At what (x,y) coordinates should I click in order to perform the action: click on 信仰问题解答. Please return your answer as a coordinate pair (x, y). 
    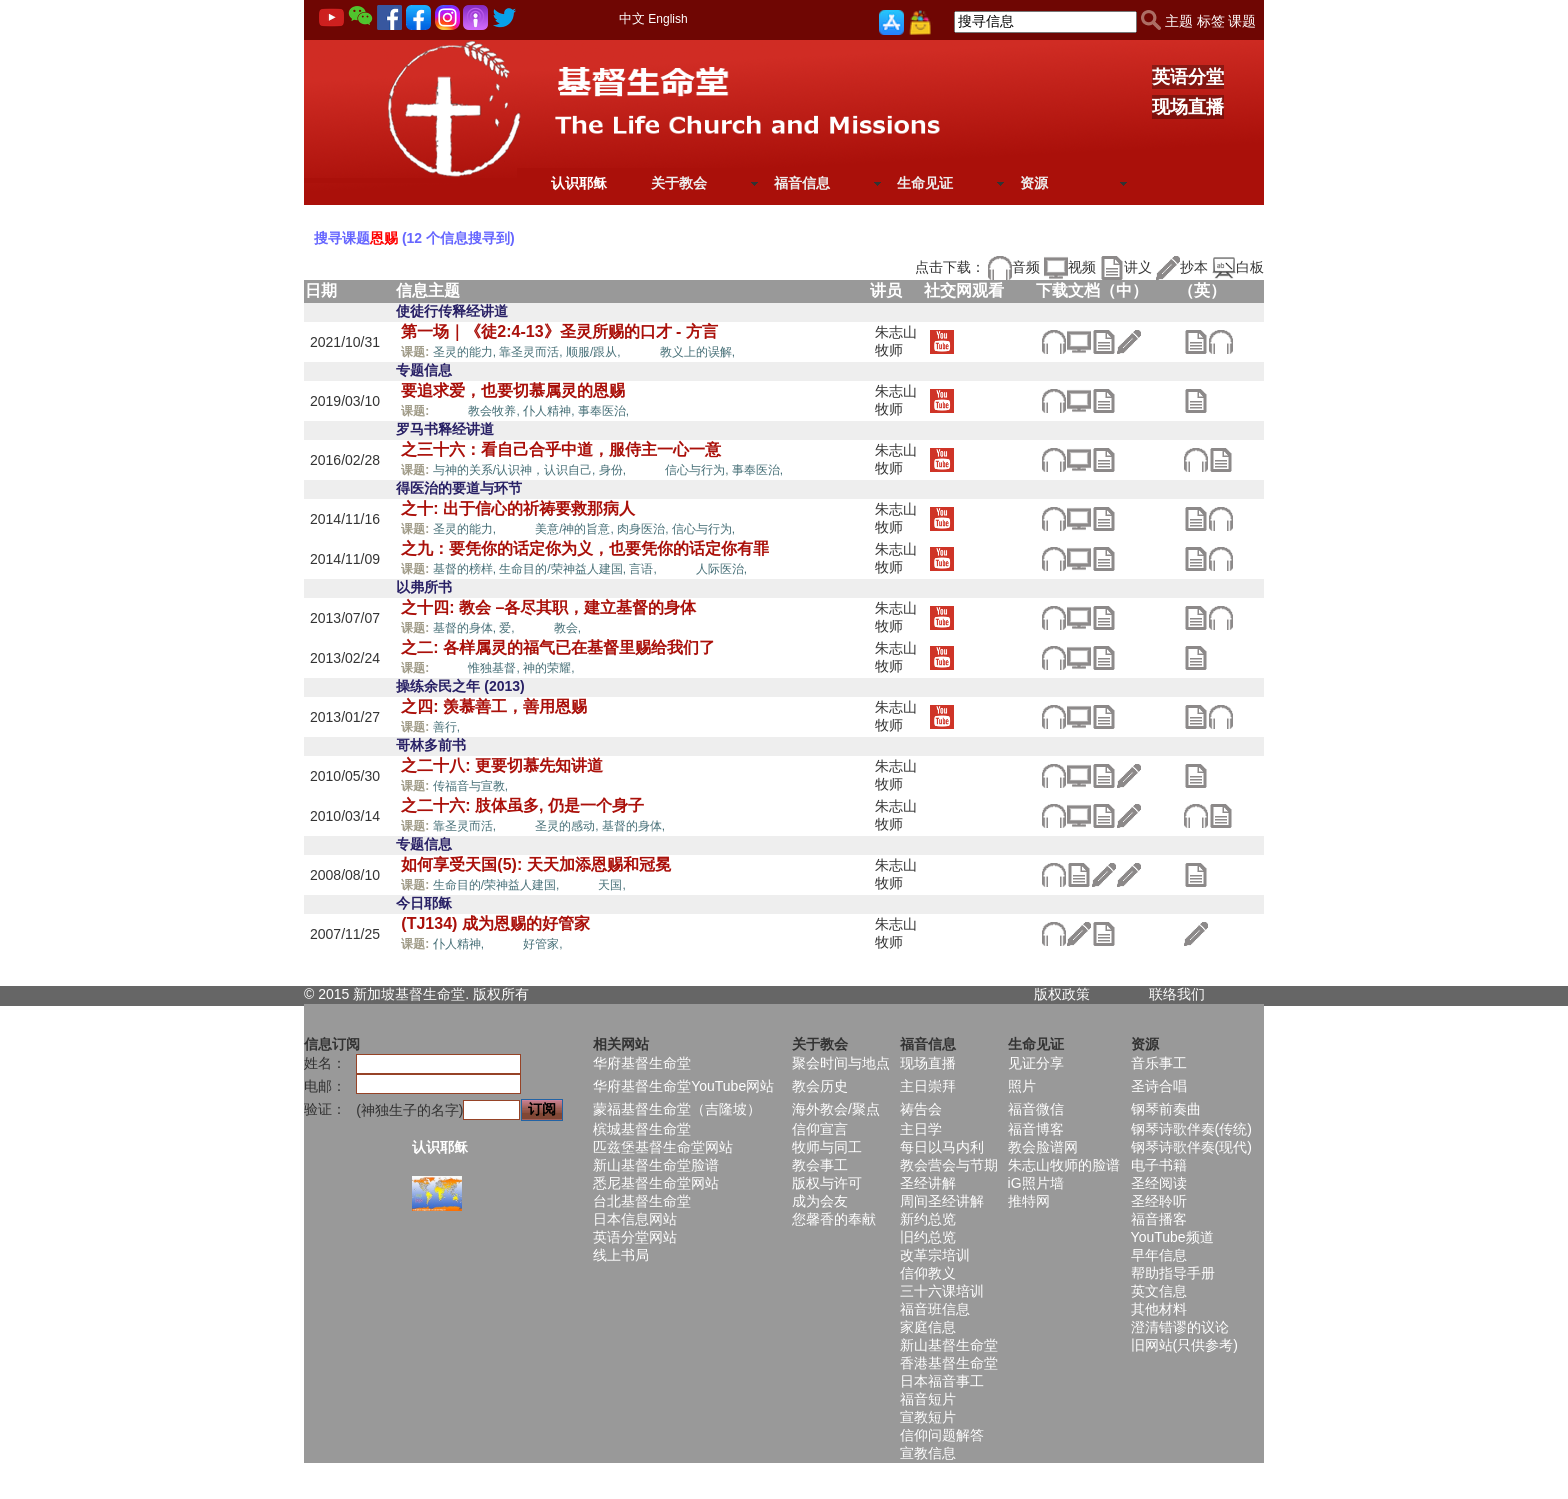
    Looking at the image, I should click on (942, 1435).